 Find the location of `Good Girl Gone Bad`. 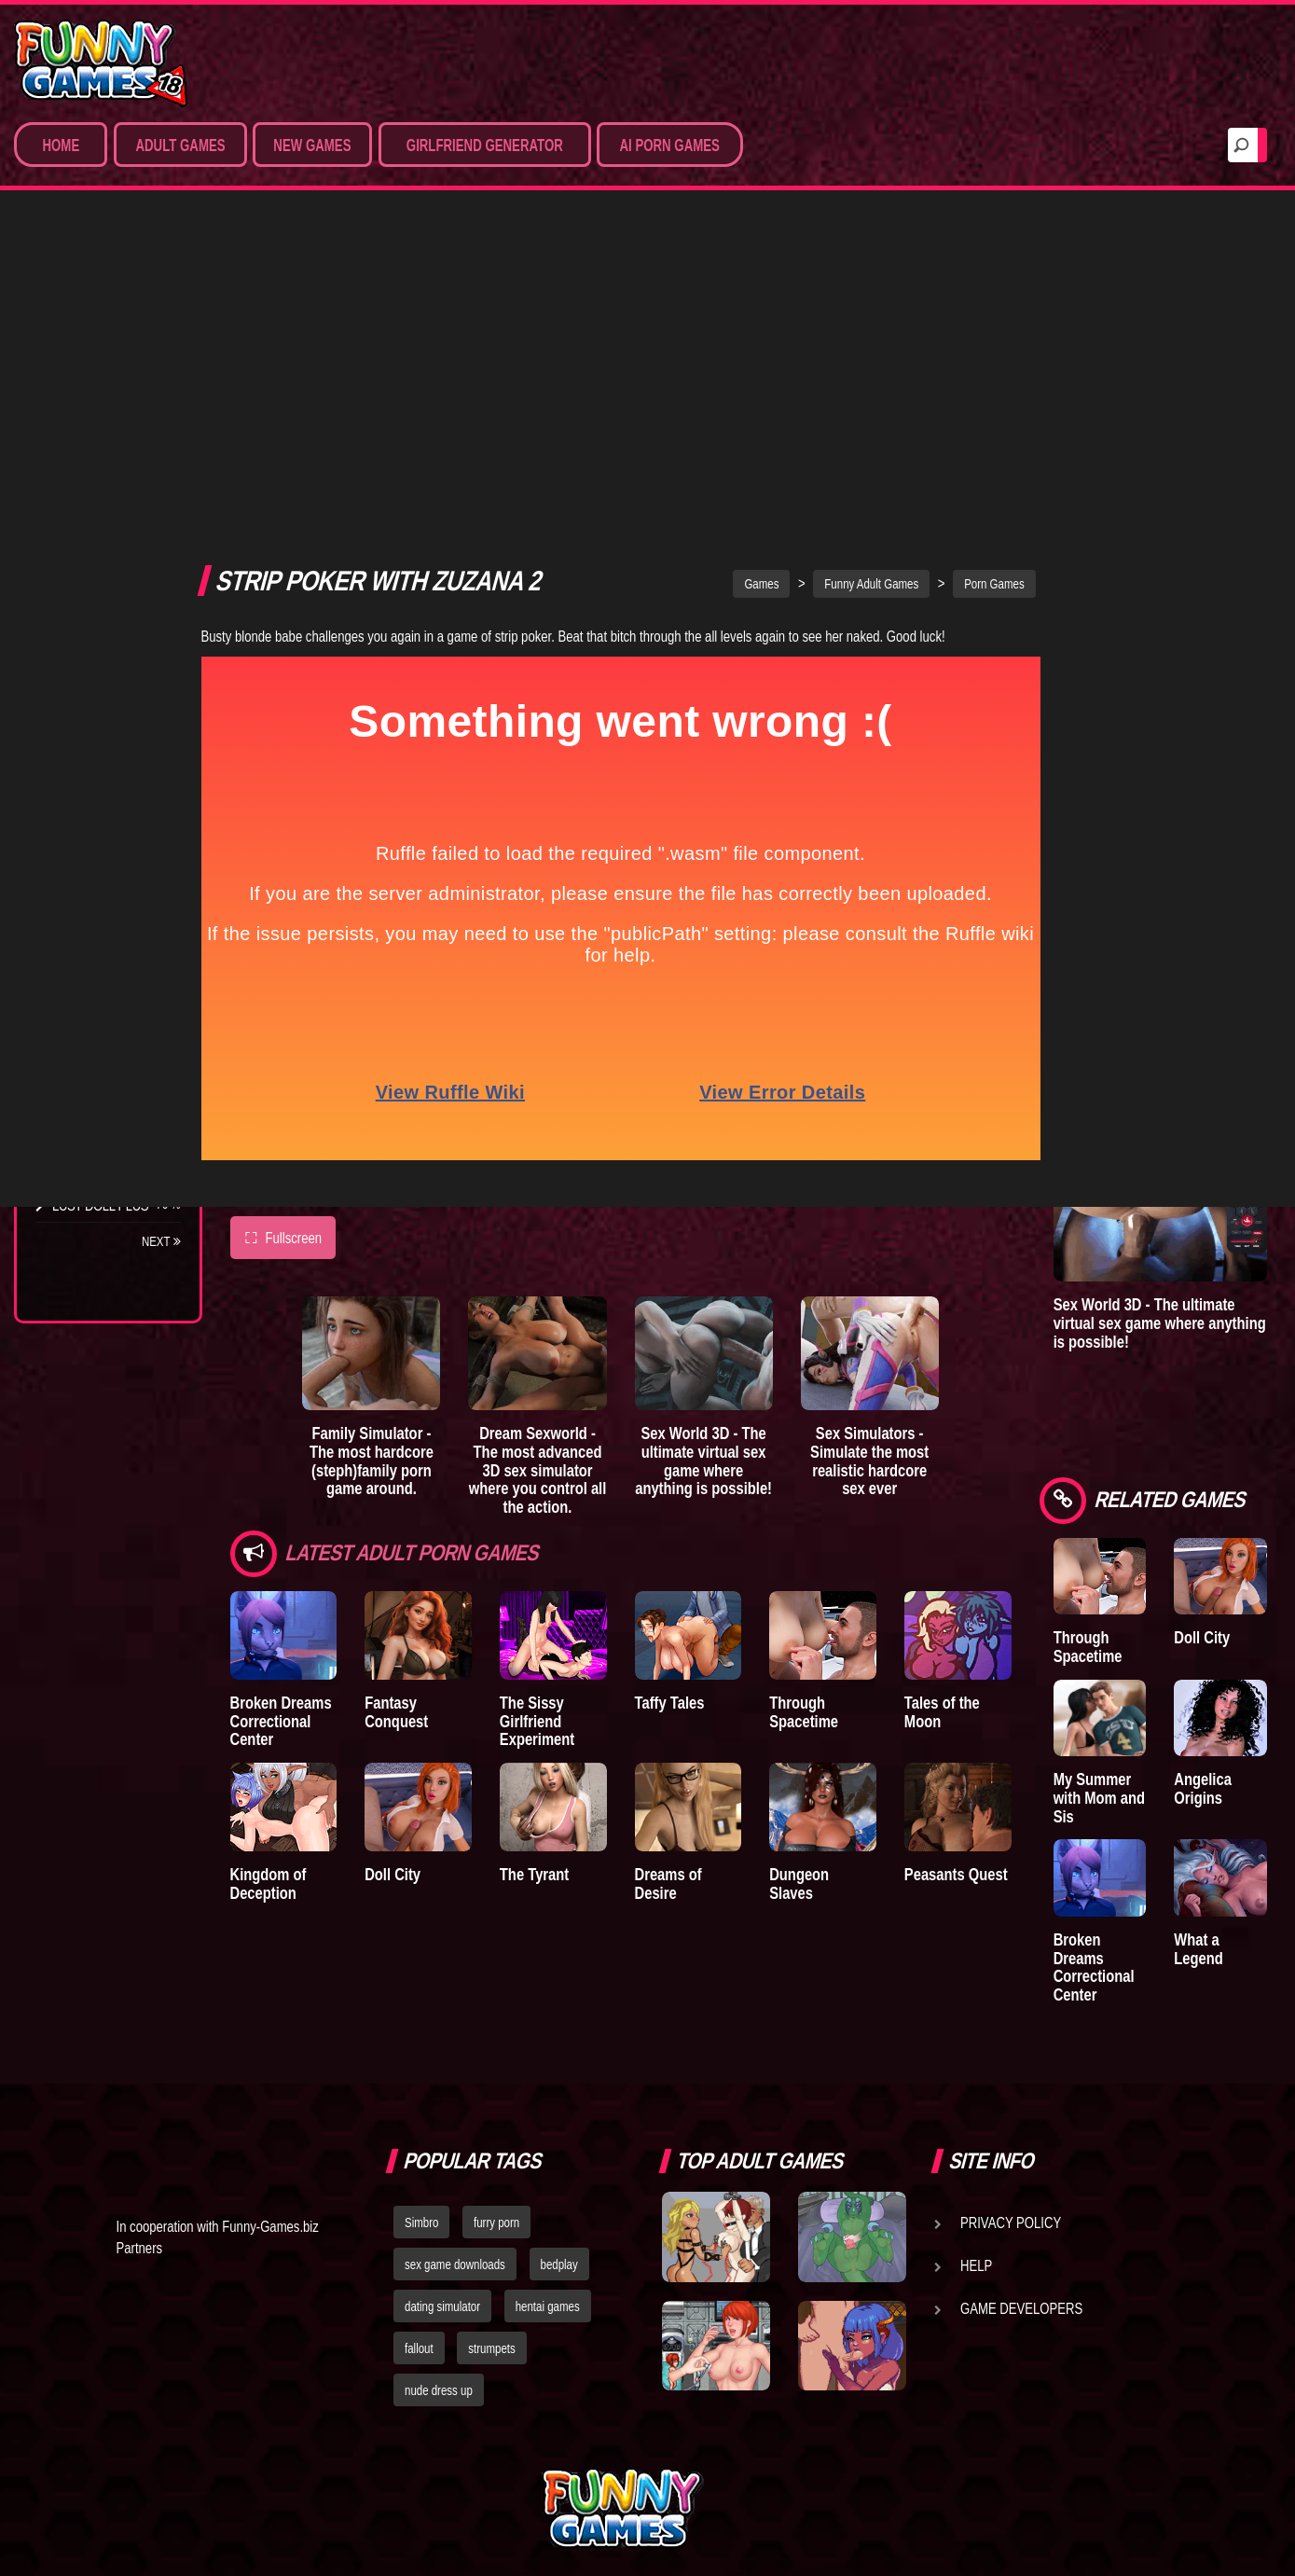

Good Girl Gone Bad is located at coordinates (95, 906).